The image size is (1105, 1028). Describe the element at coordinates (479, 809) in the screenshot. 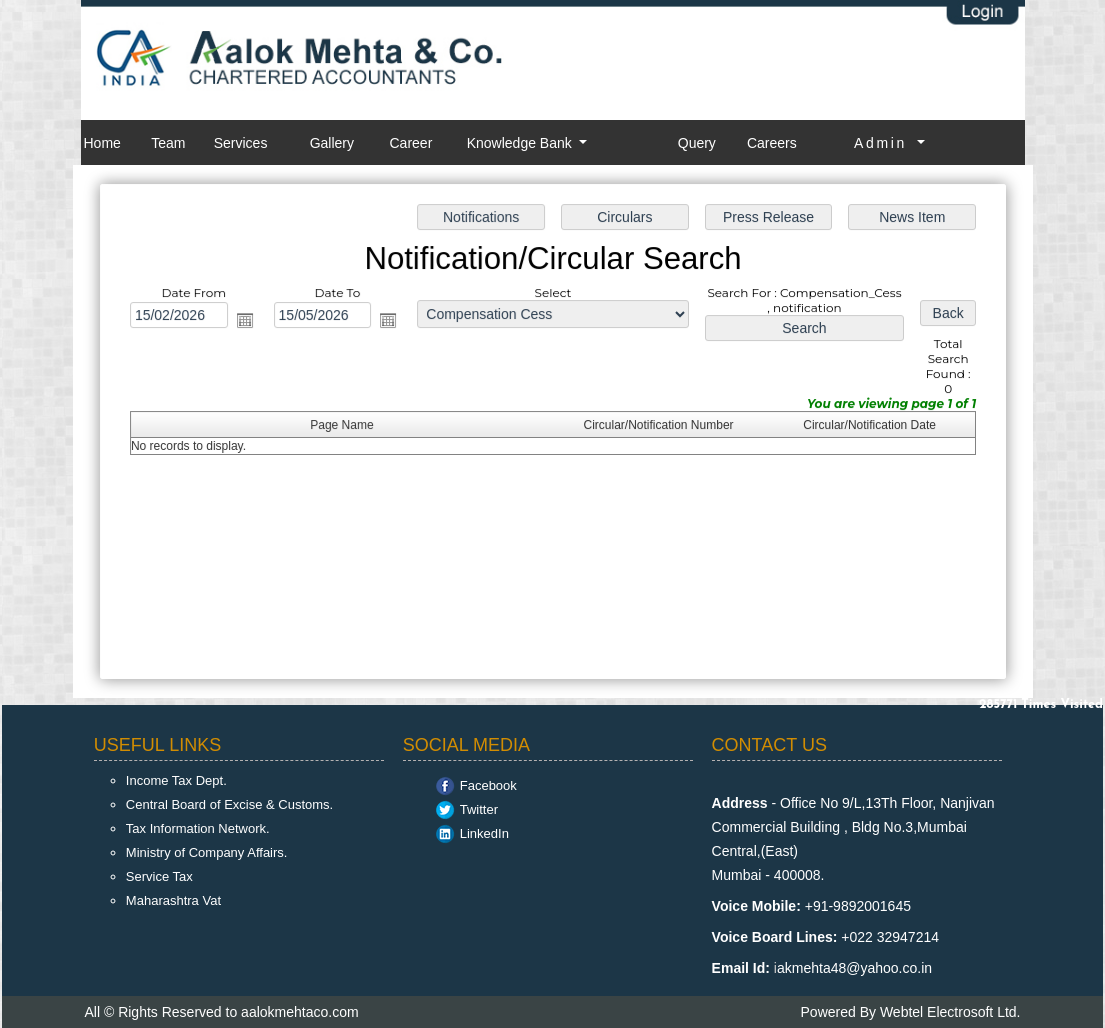

I see `Twitter` at that location.